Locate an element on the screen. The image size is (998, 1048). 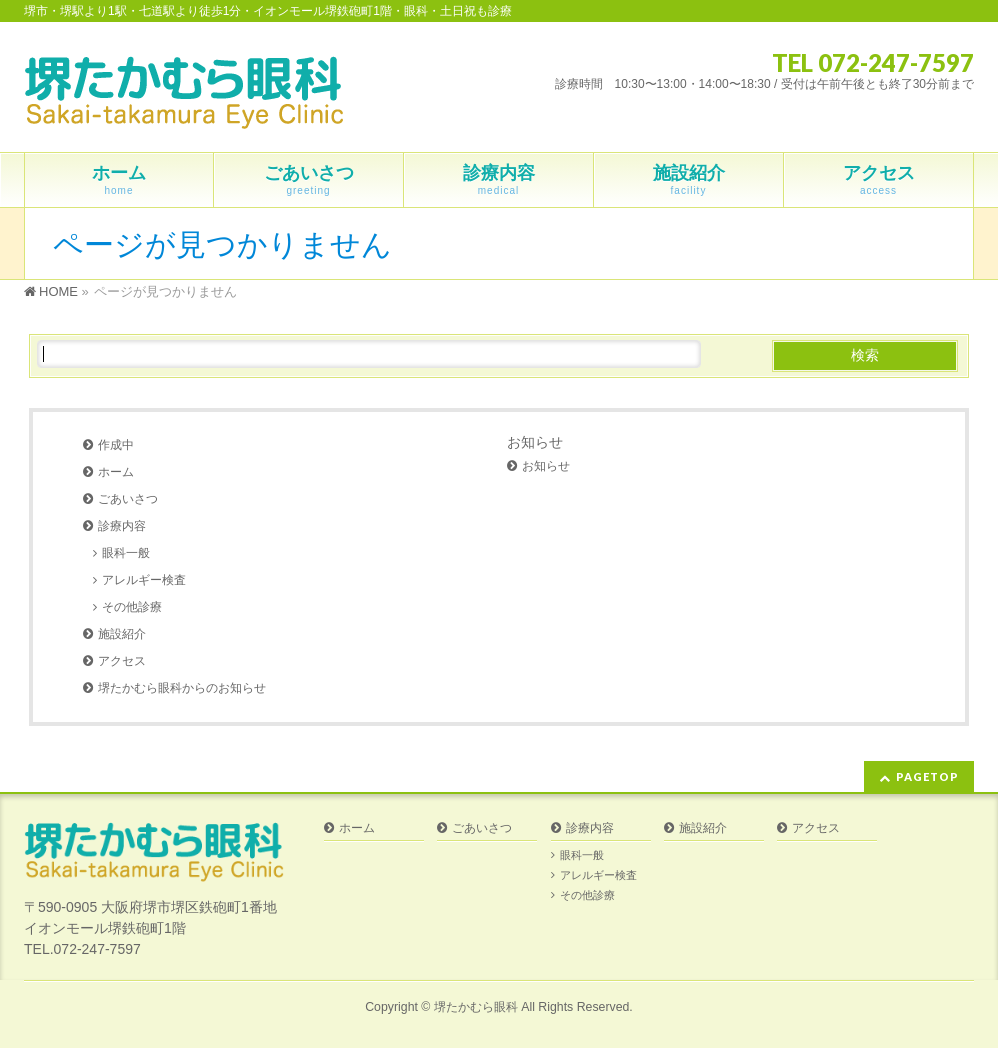
施設紹介 is located at coordinates (122, 634).